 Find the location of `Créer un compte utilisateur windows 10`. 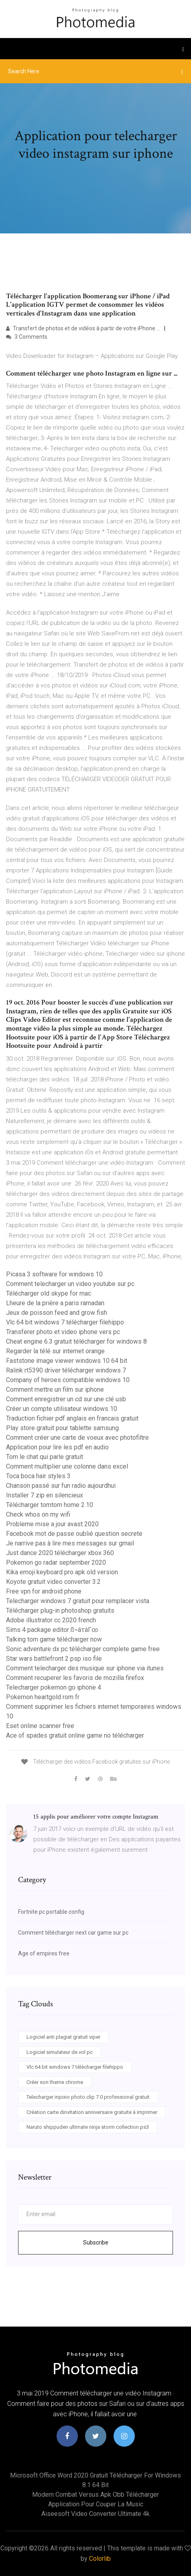

Créer un compte utilisateur windows 10 is located at coordinates (61, 1409).